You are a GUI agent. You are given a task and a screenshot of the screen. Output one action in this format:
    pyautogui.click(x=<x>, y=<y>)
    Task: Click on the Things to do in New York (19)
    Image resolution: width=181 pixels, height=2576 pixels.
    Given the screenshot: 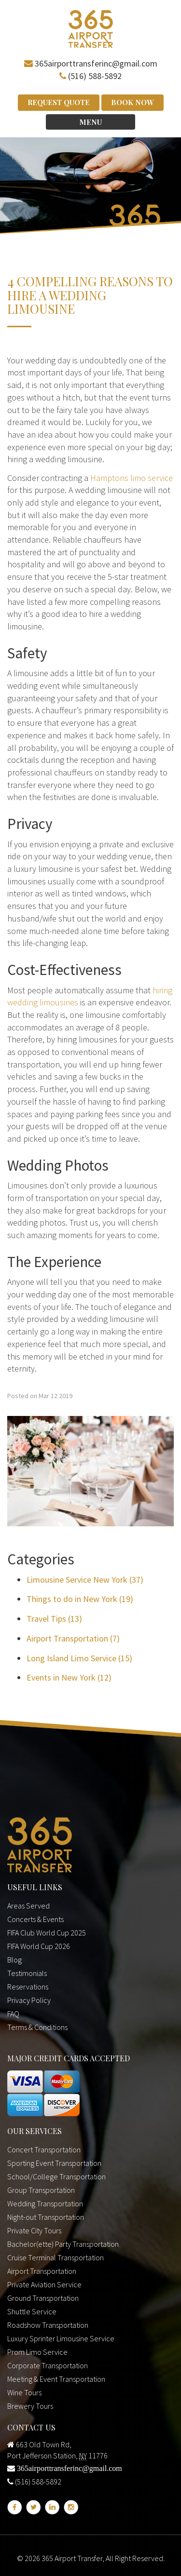 What is the action you would take?
    pyautogui.click(x=80, y=1598)
    